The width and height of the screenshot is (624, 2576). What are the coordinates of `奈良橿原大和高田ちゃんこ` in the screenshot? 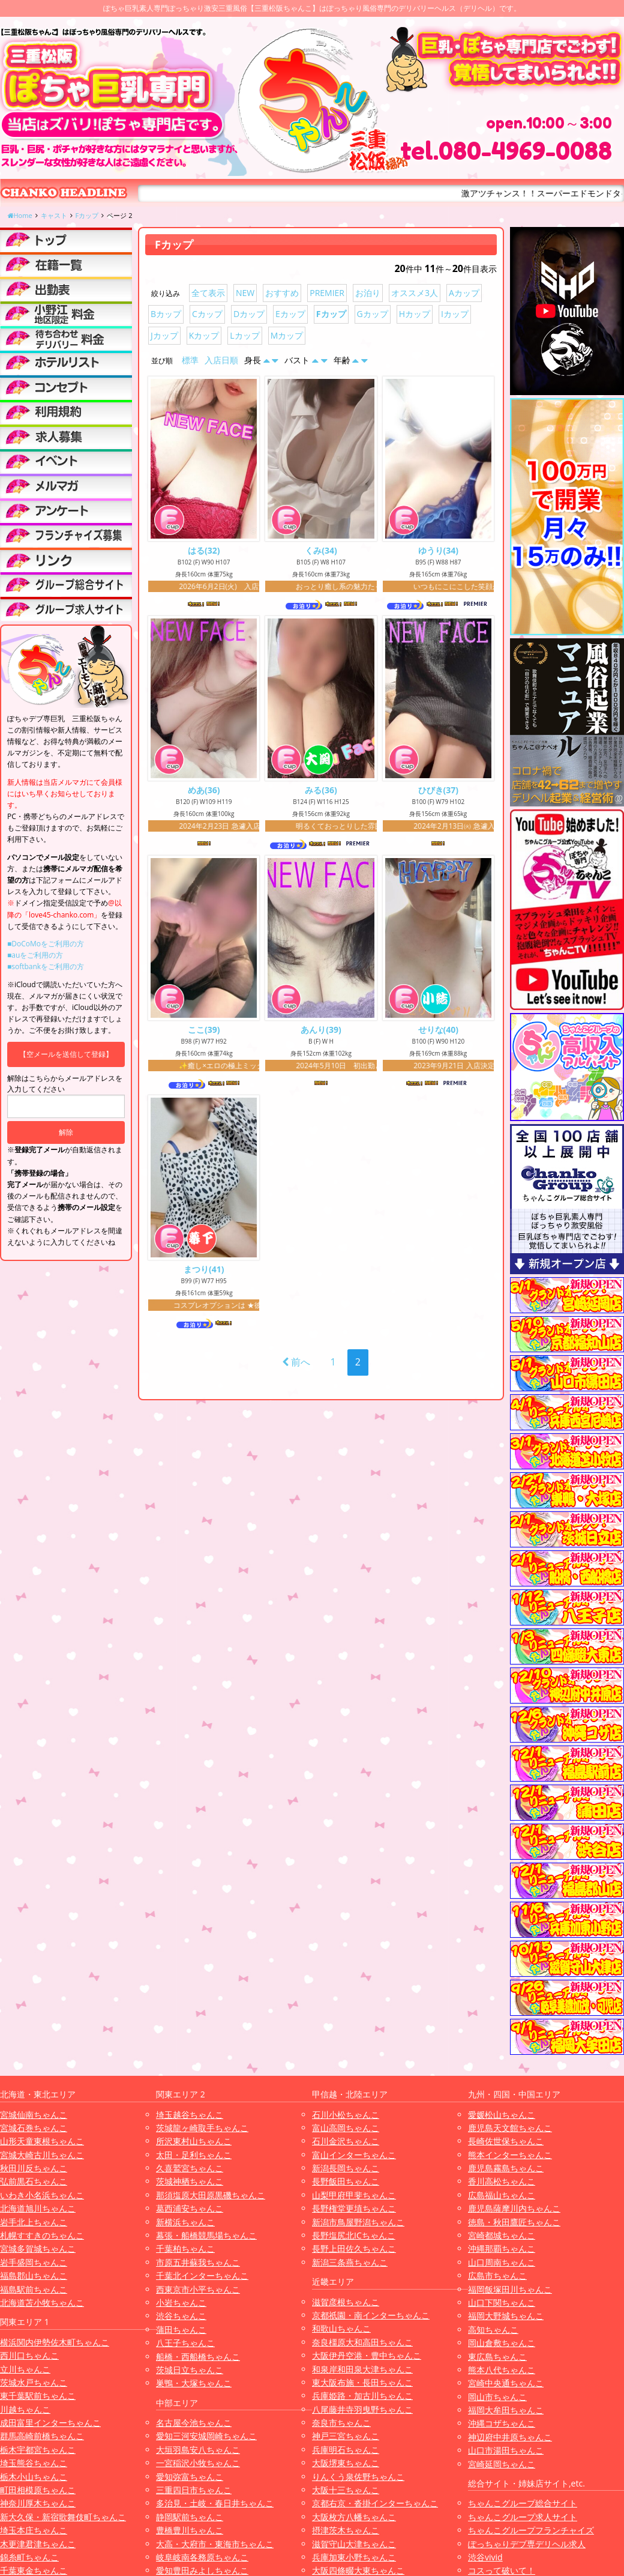 It's located at (362, 2342).